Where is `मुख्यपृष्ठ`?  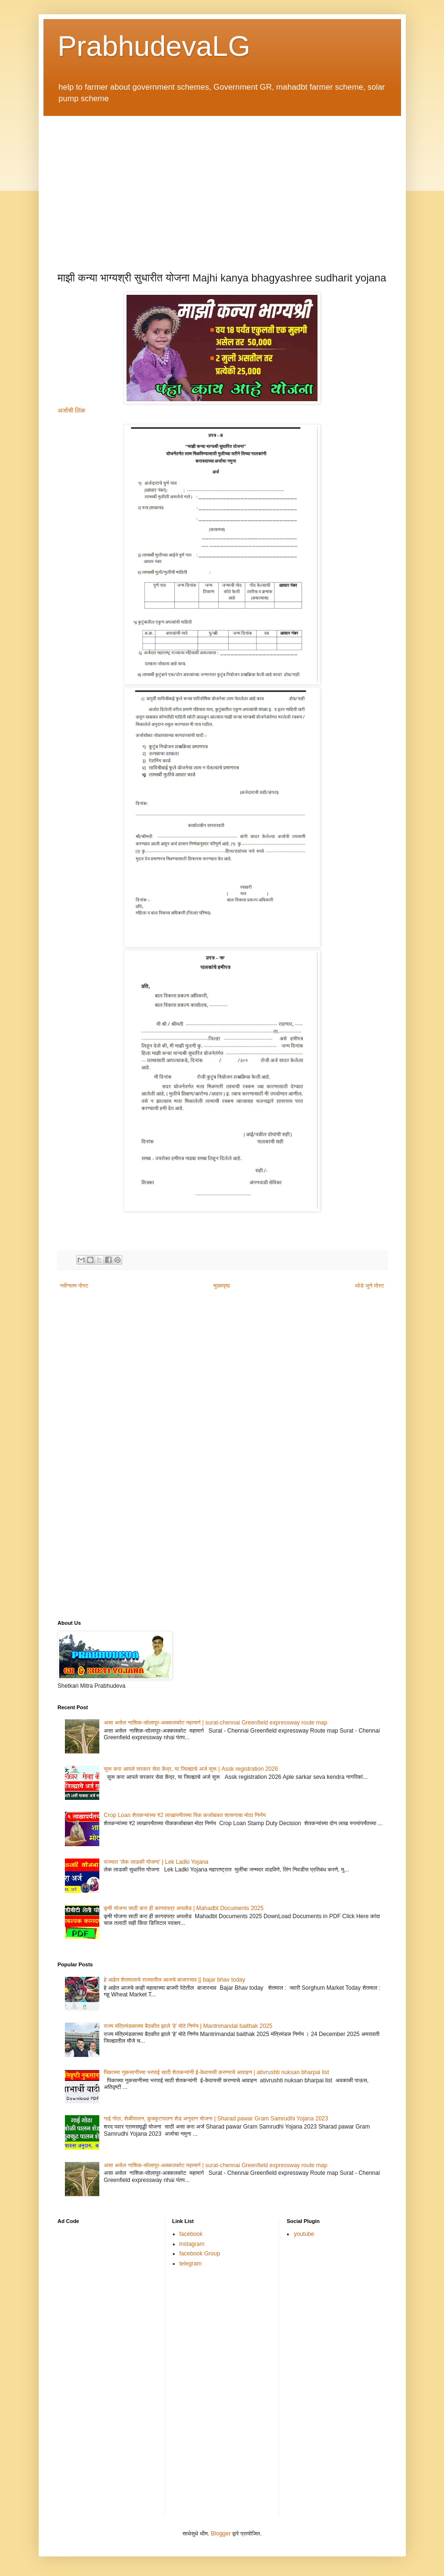 मुख्यपृष्ठ is located at coordinates (221, 1285).